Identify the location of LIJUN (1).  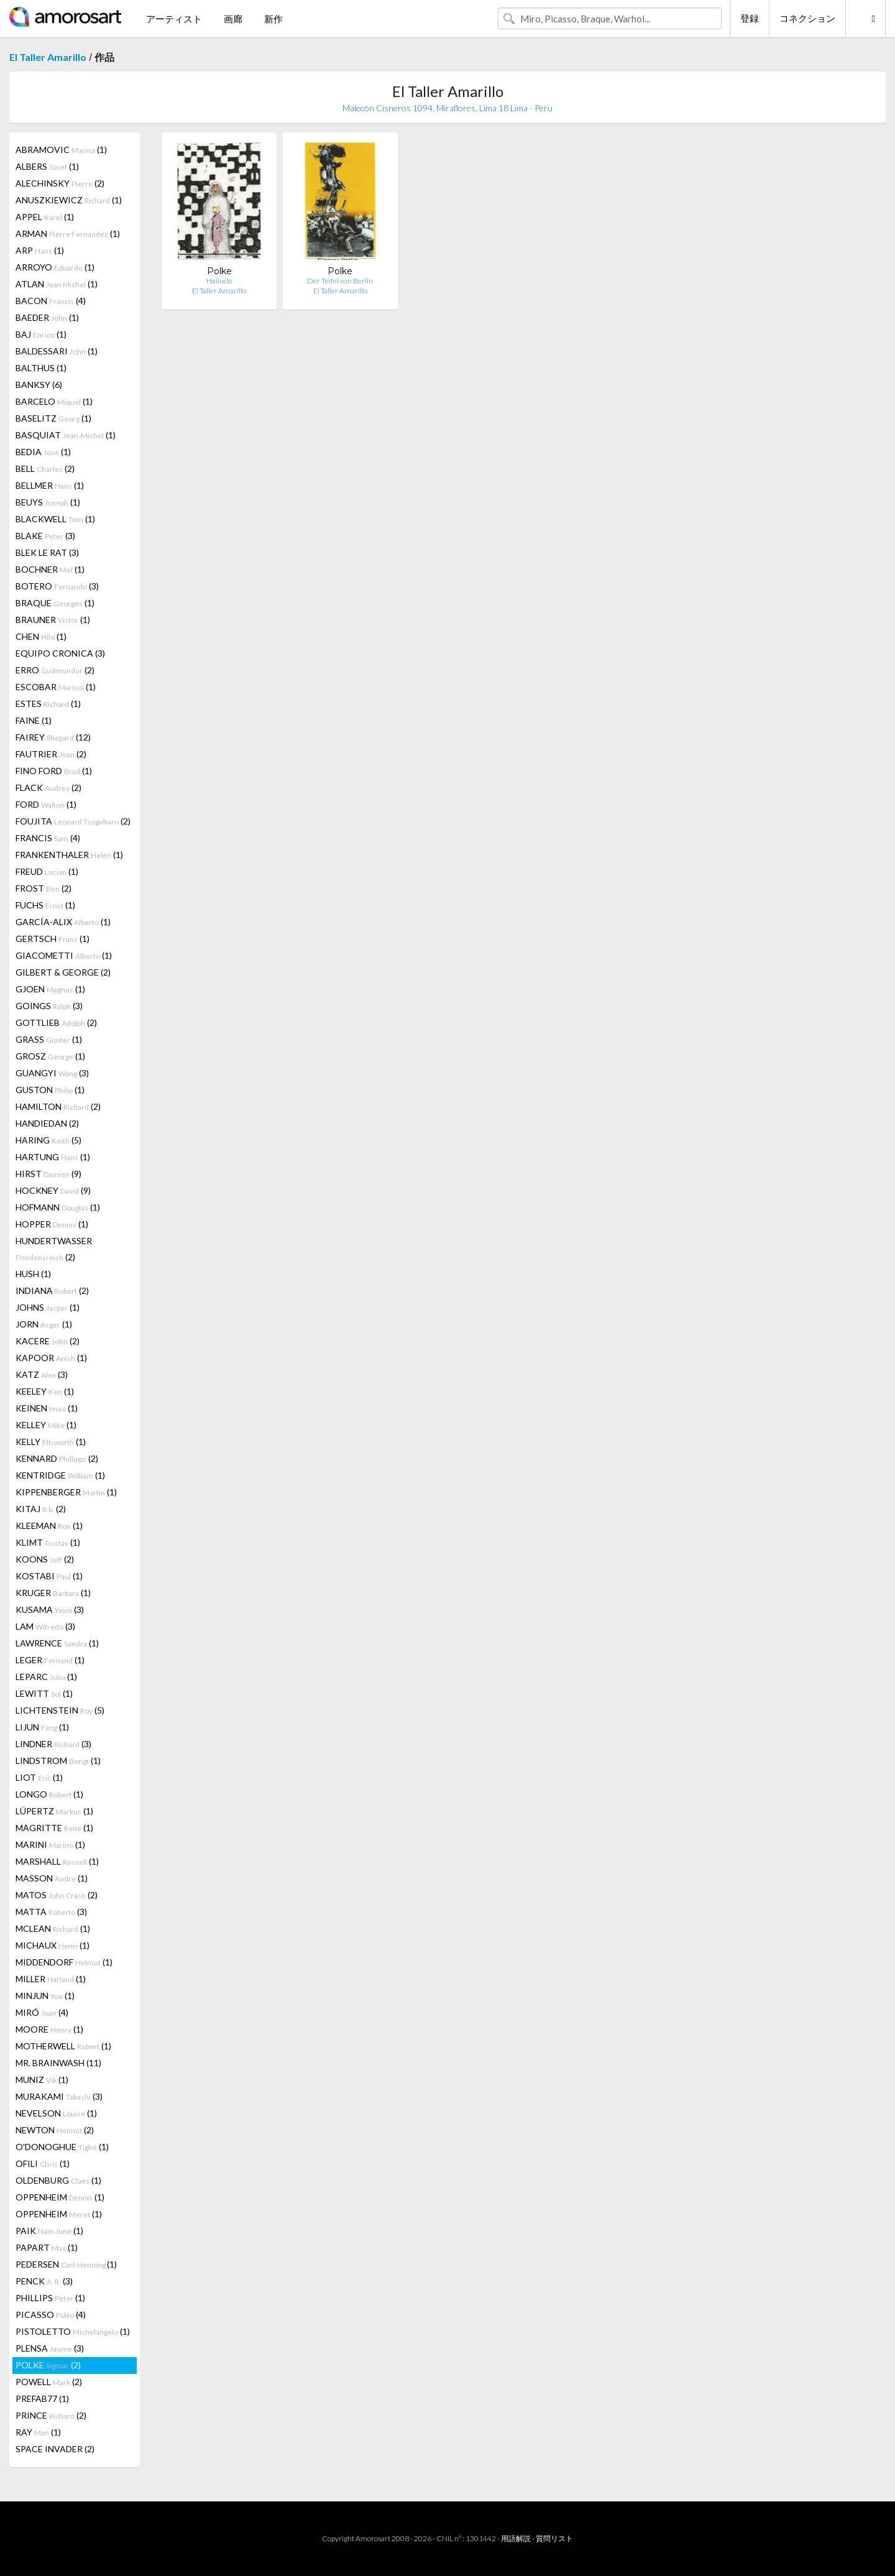
(42, 1727).